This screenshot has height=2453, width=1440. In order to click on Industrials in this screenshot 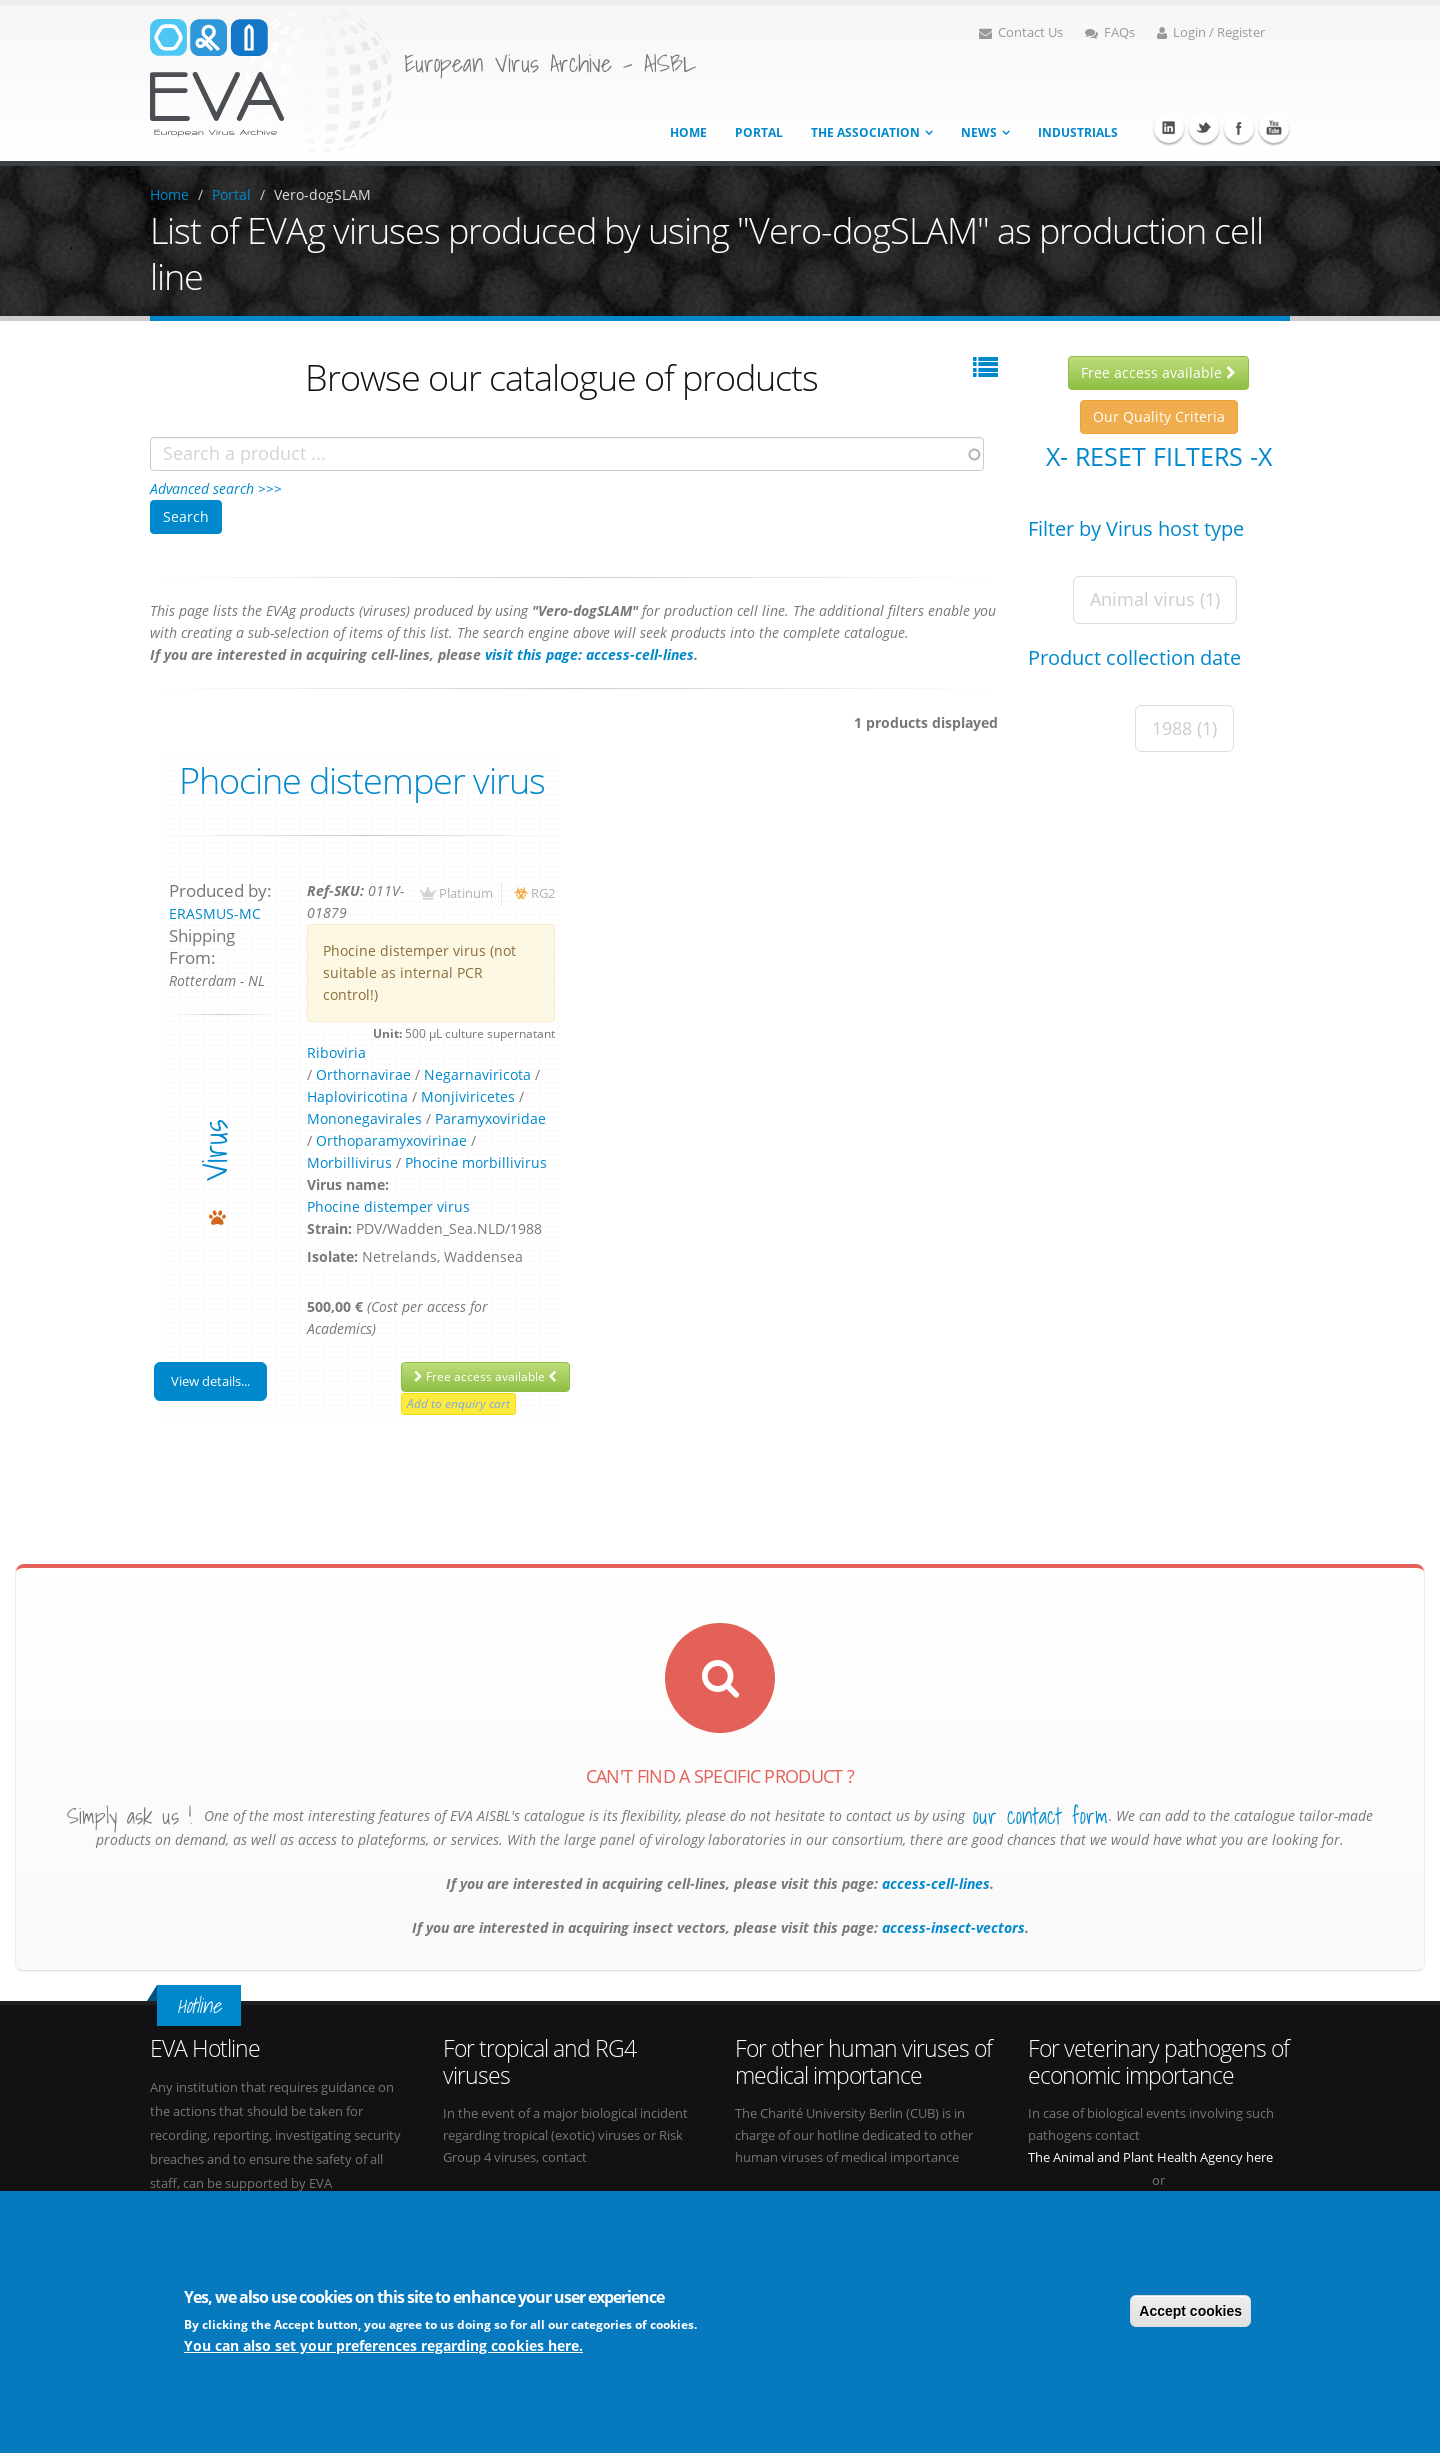, I will do `click(1078, 132)`.